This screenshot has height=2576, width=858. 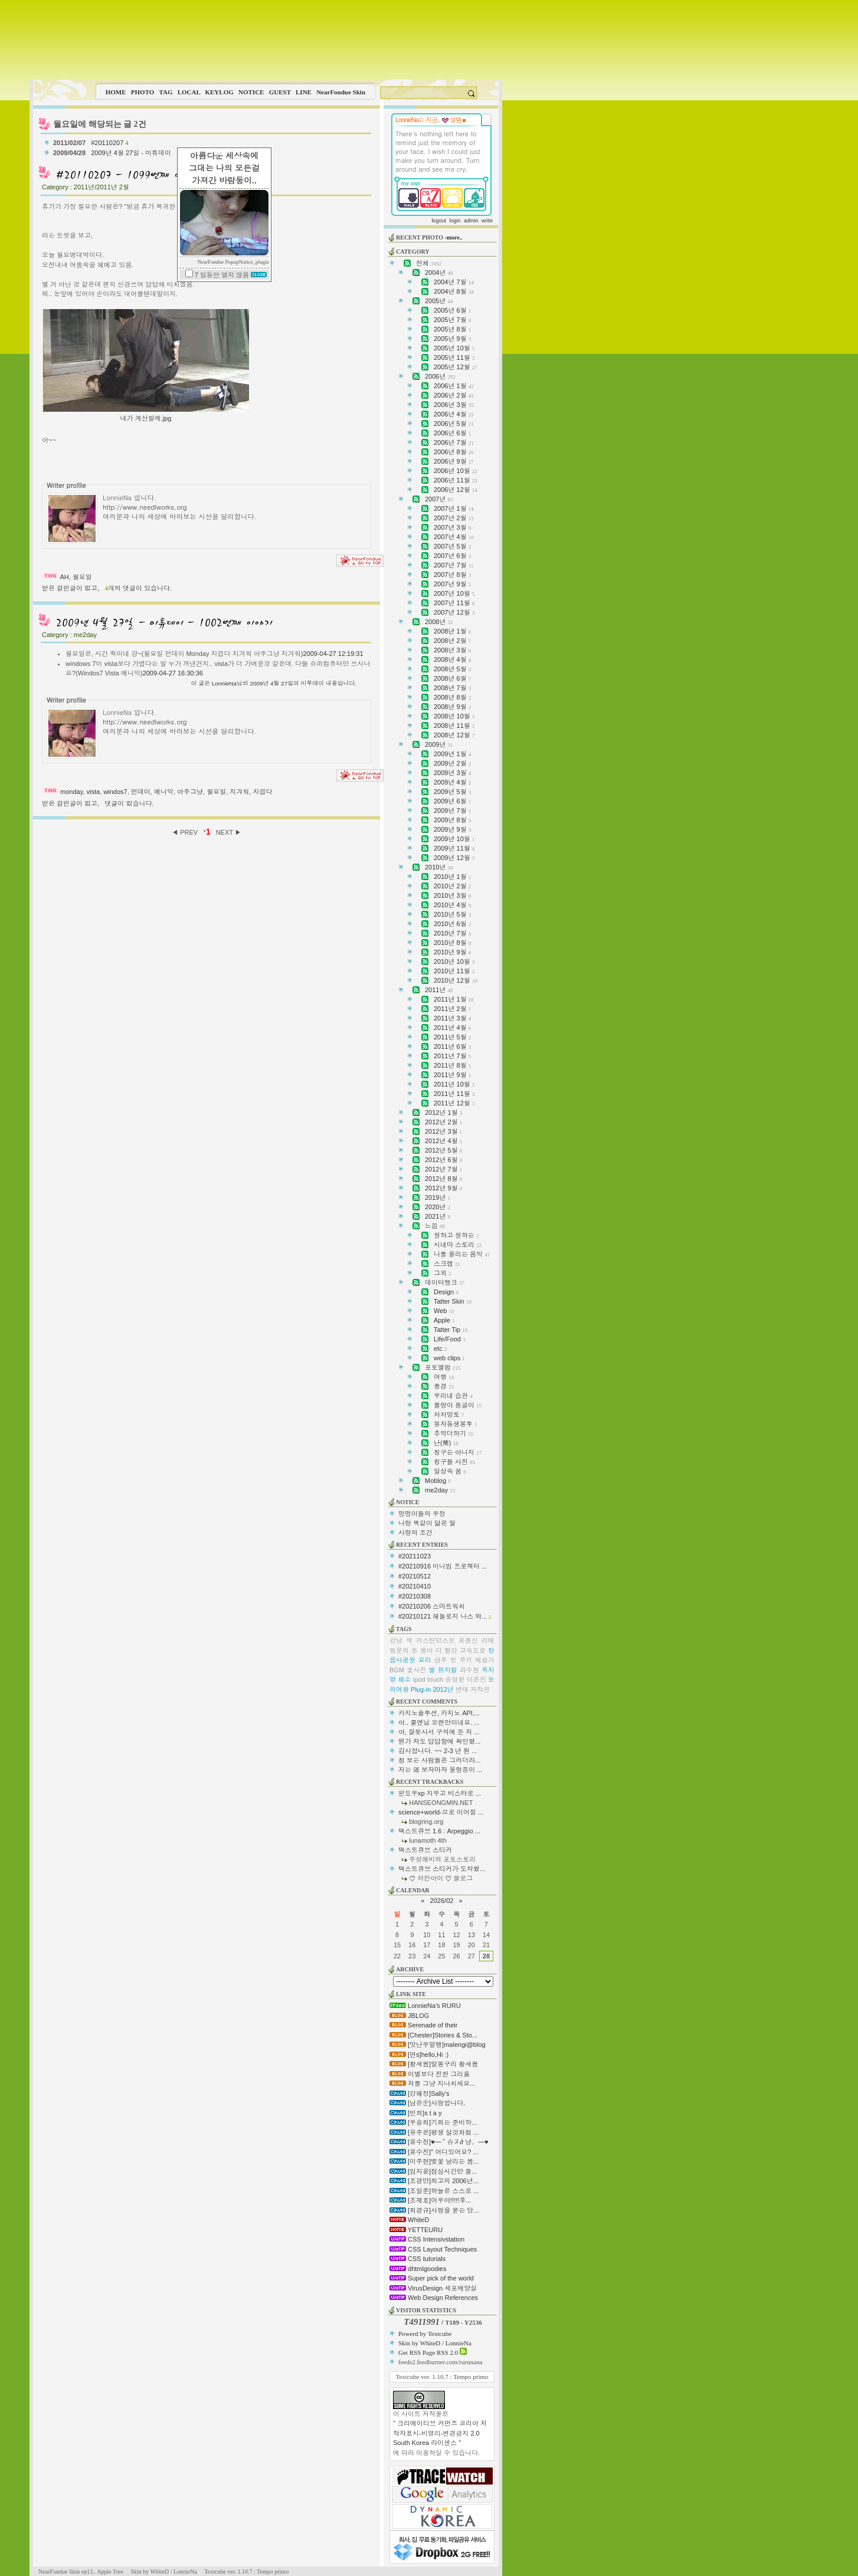 I want to click on 전체, so click(x=428, y=263).